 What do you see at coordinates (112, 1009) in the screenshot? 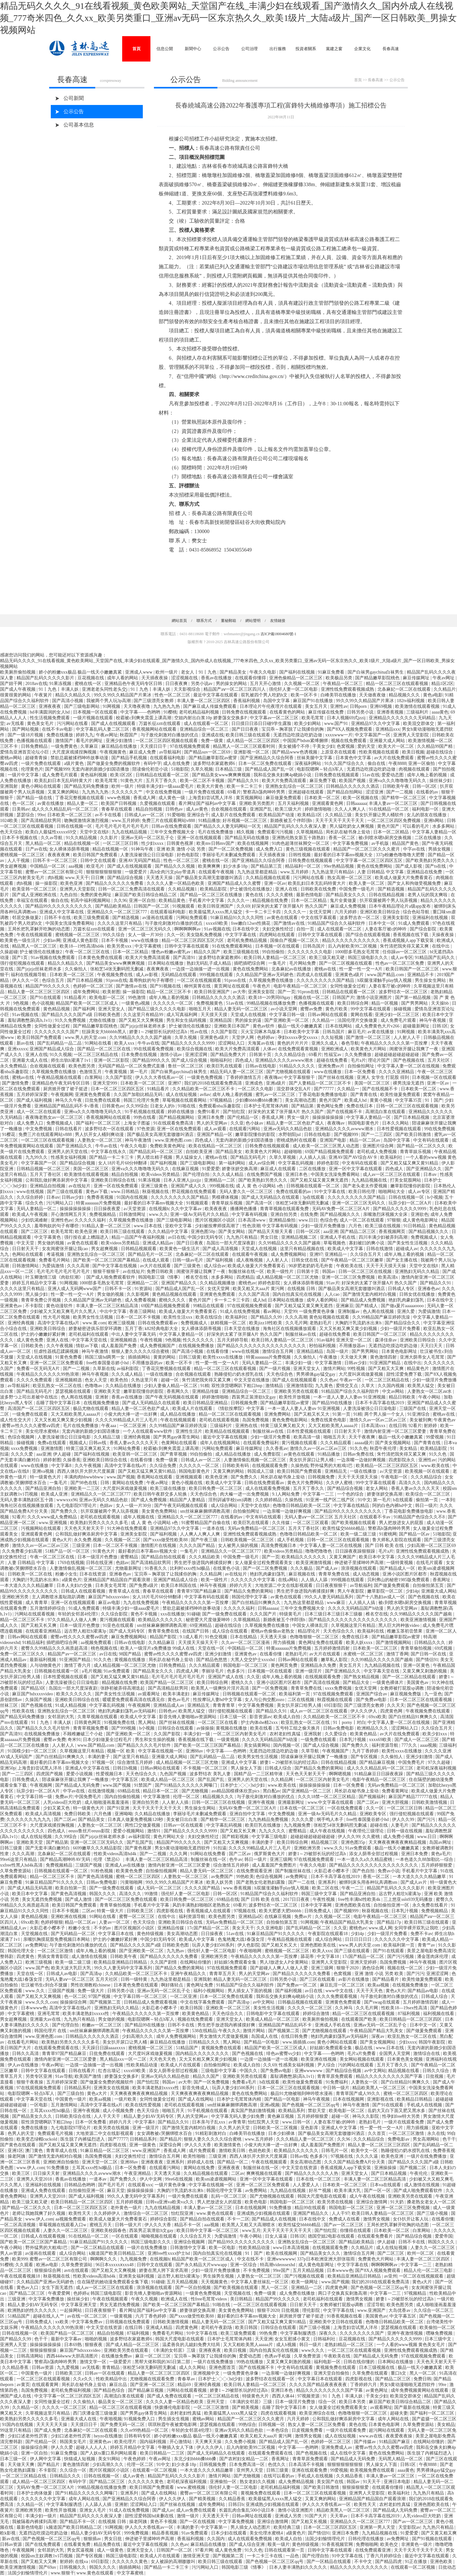
I see `亚洲天堂女人` at bounding box center [112, 1009].